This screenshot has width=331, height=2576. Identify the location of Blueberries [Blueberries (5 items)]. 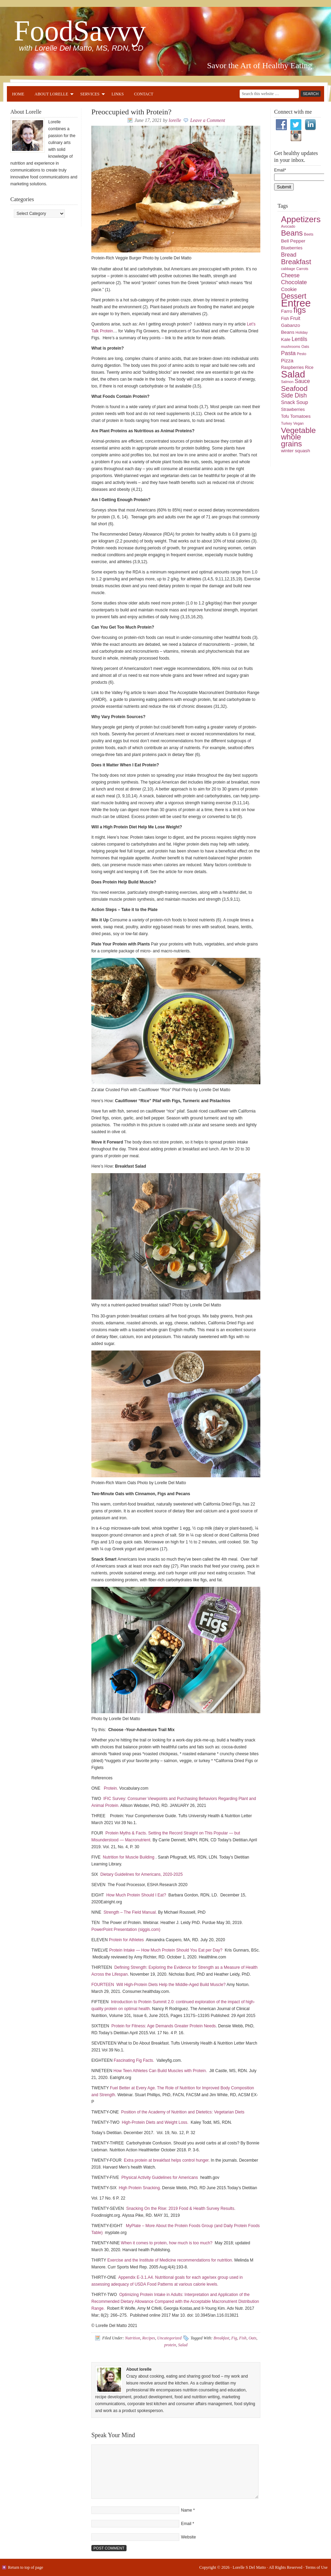
(291, 248).